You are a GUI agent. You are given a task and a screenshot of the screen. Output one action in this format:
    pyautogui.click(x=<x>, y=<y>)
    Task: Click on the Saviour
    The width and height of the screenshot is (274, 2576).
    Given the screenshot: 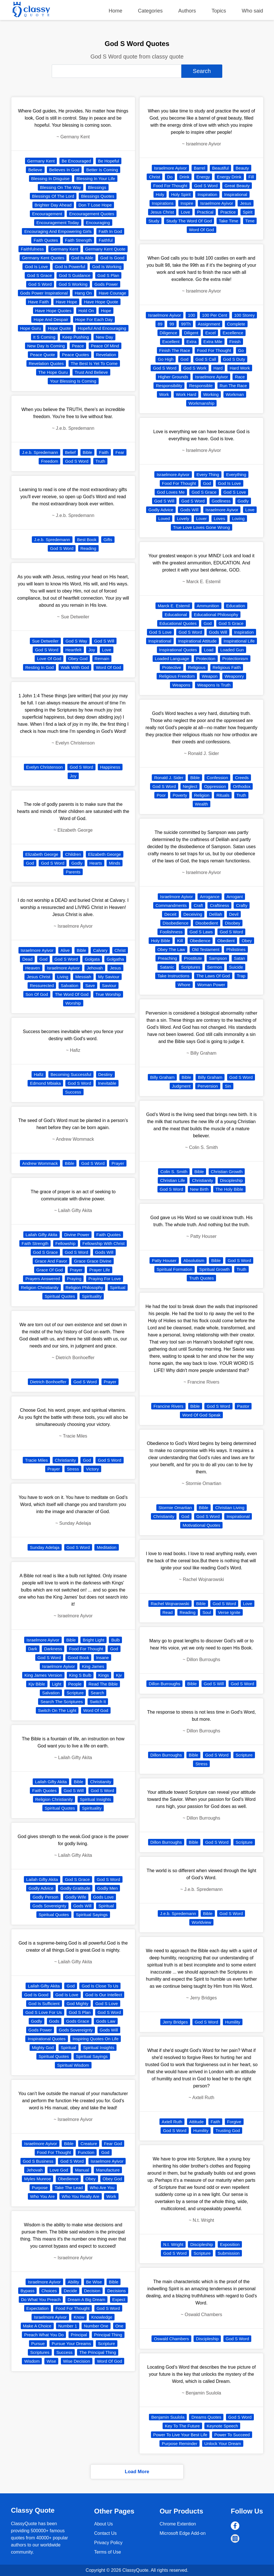 What is the action you would take?
    pyautogui.click(x=109, y=985)
    